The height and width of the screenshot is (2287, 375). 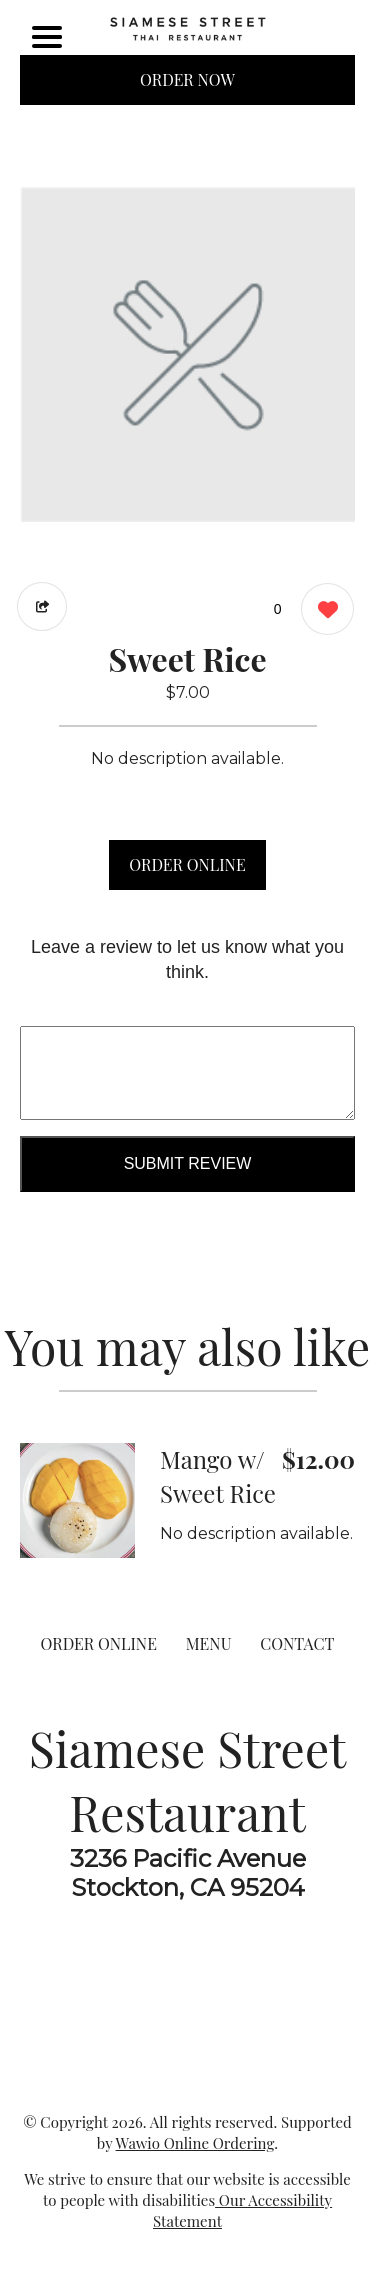 I want to click on MENU, so click(x=209, y=1643).